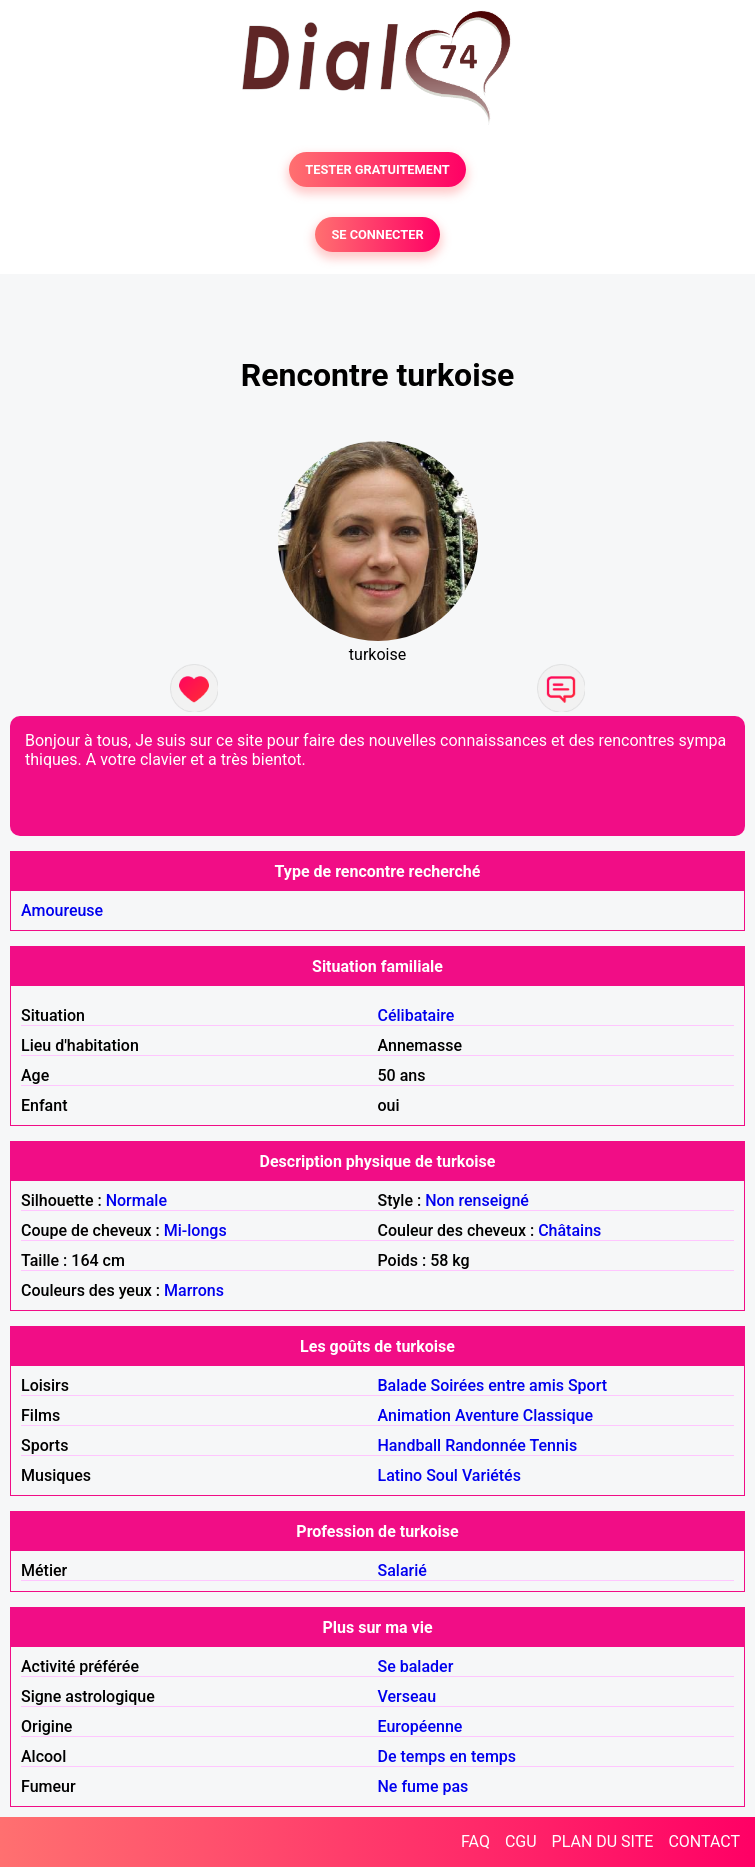 The width and height of the screenshot is (755, 1867). I want to click on CONTACT, so click(704, 1841).